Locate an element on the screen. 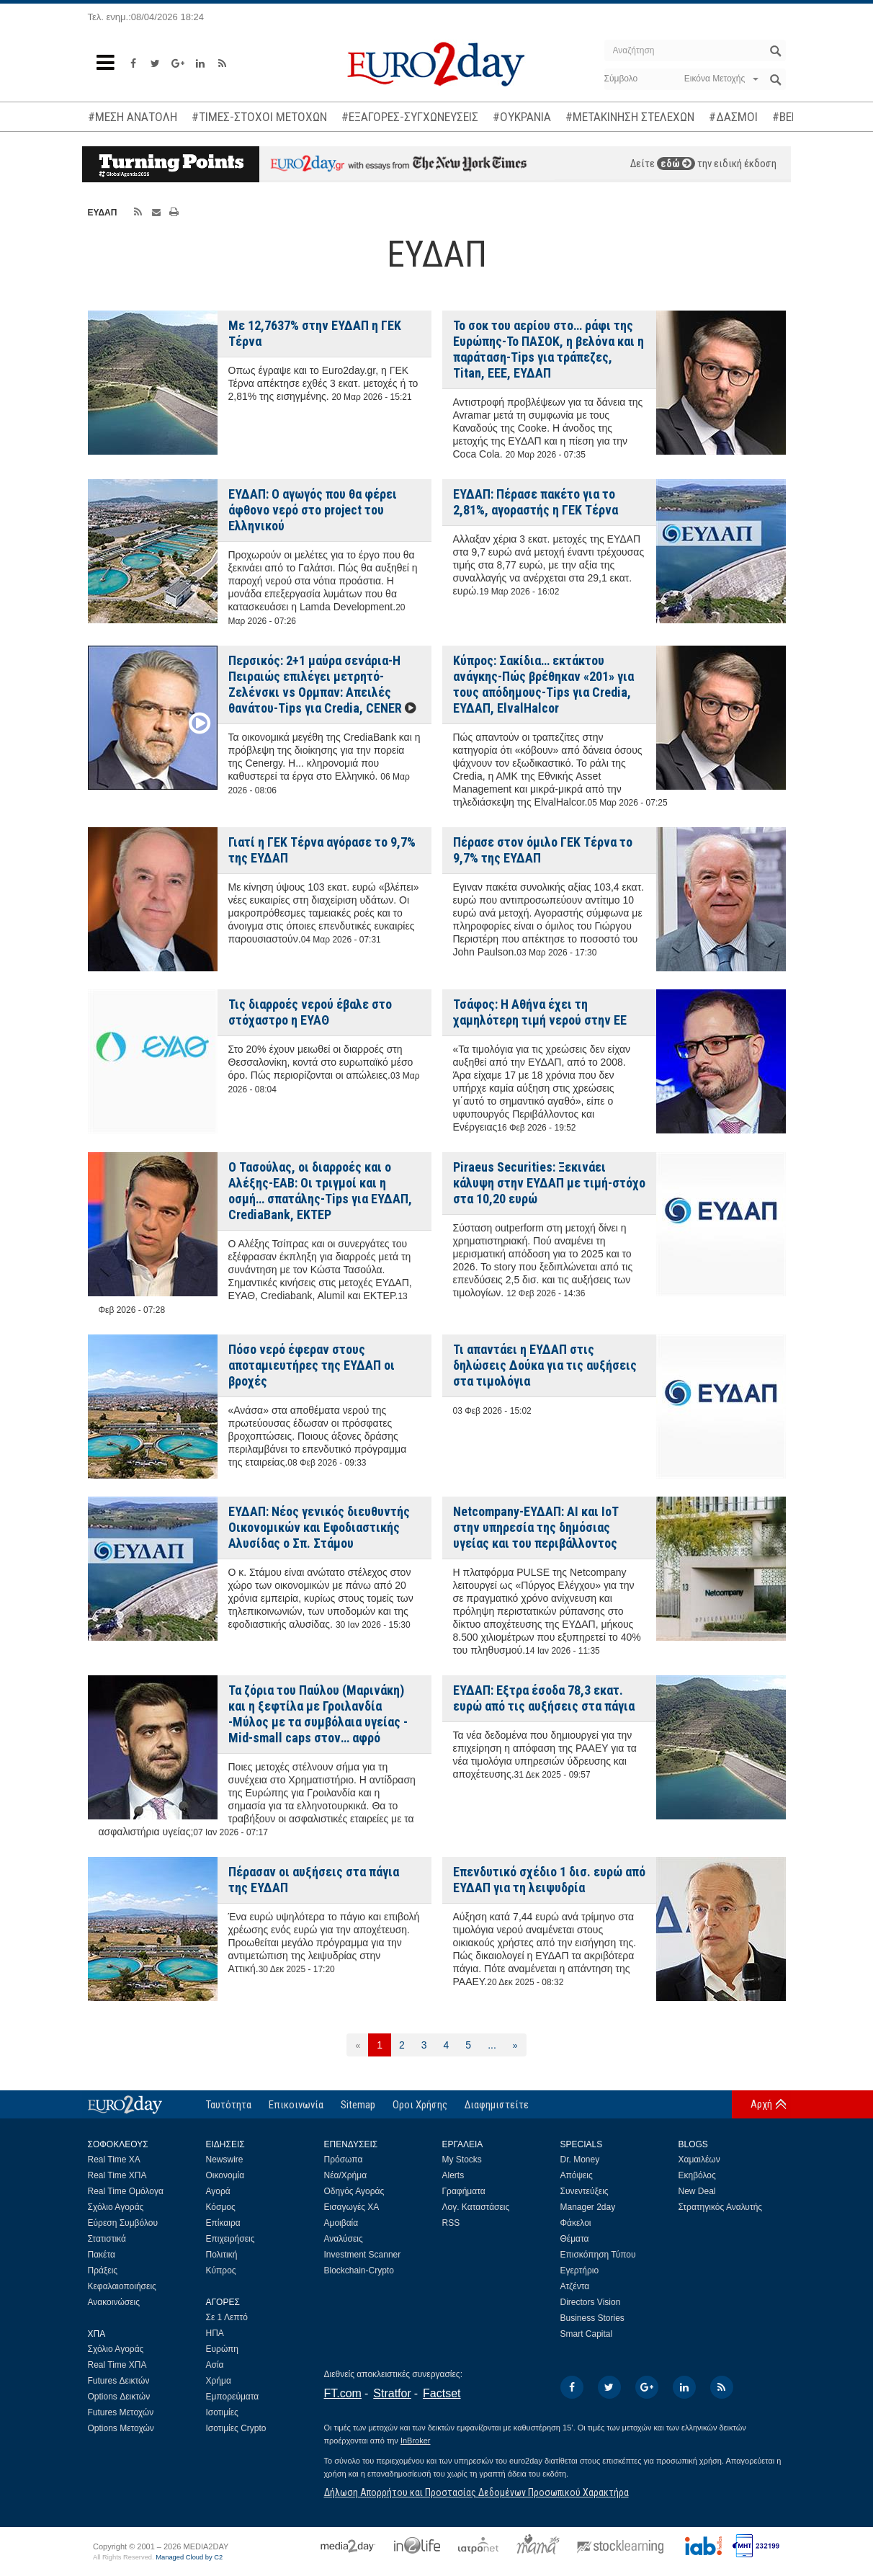 This screenshot has height=2576, width=873. Εγερτήριο is located at coordinates (579, 2270).